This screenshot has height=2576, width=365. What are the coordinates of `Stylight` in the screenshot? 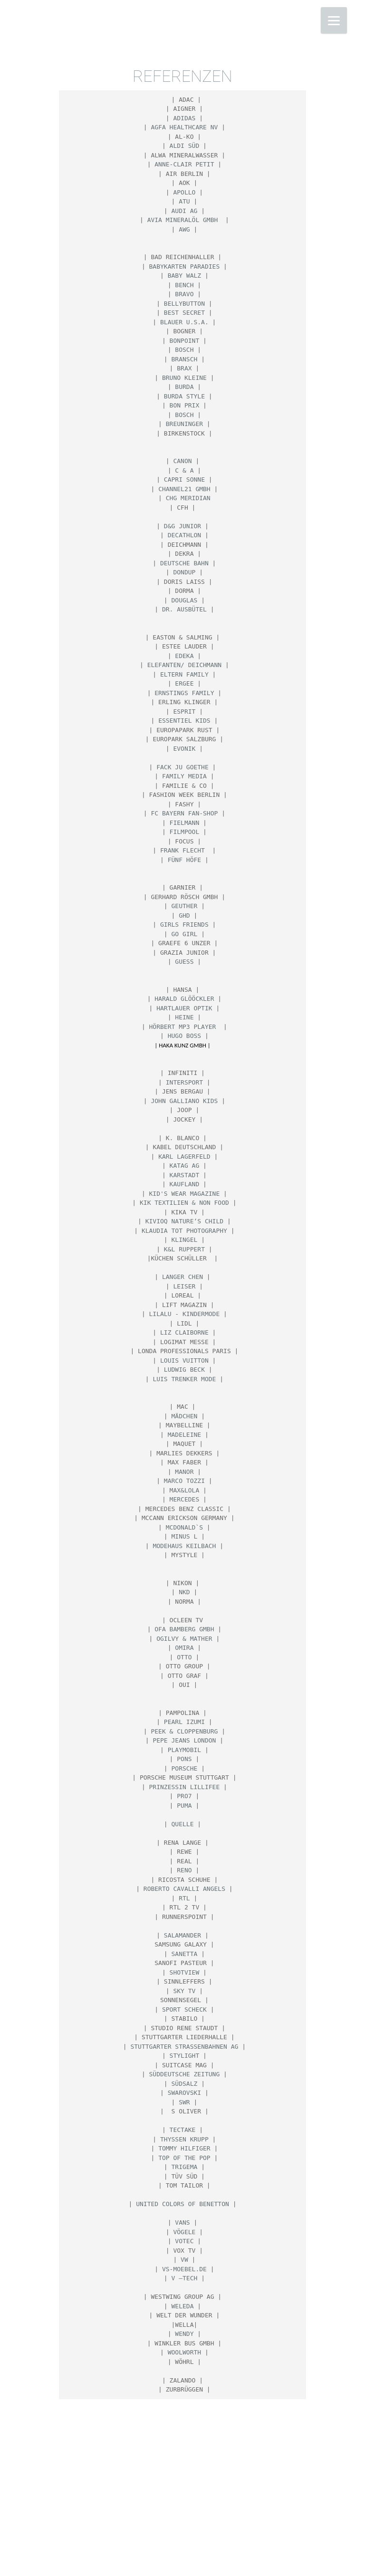 It's located at (185, 2055).